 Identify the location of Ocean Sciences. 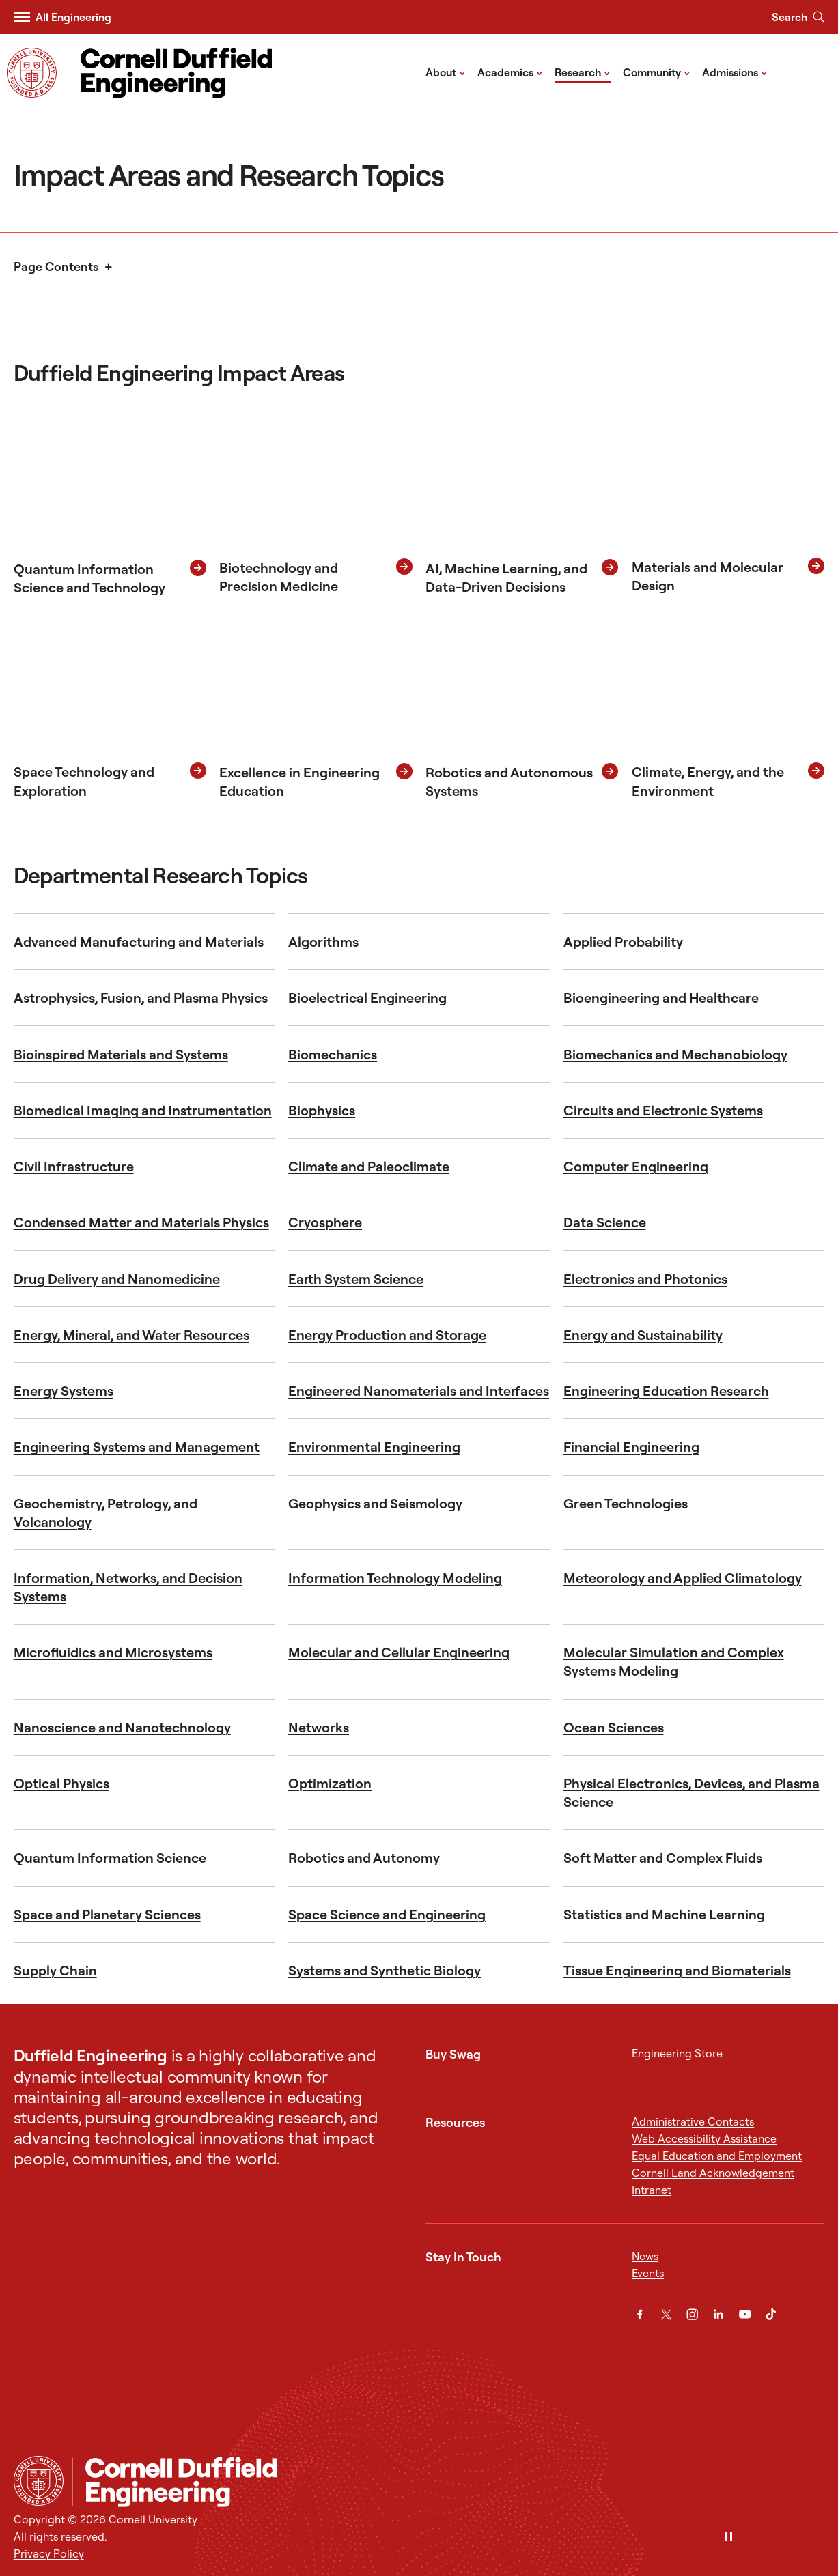
(613, 1727).